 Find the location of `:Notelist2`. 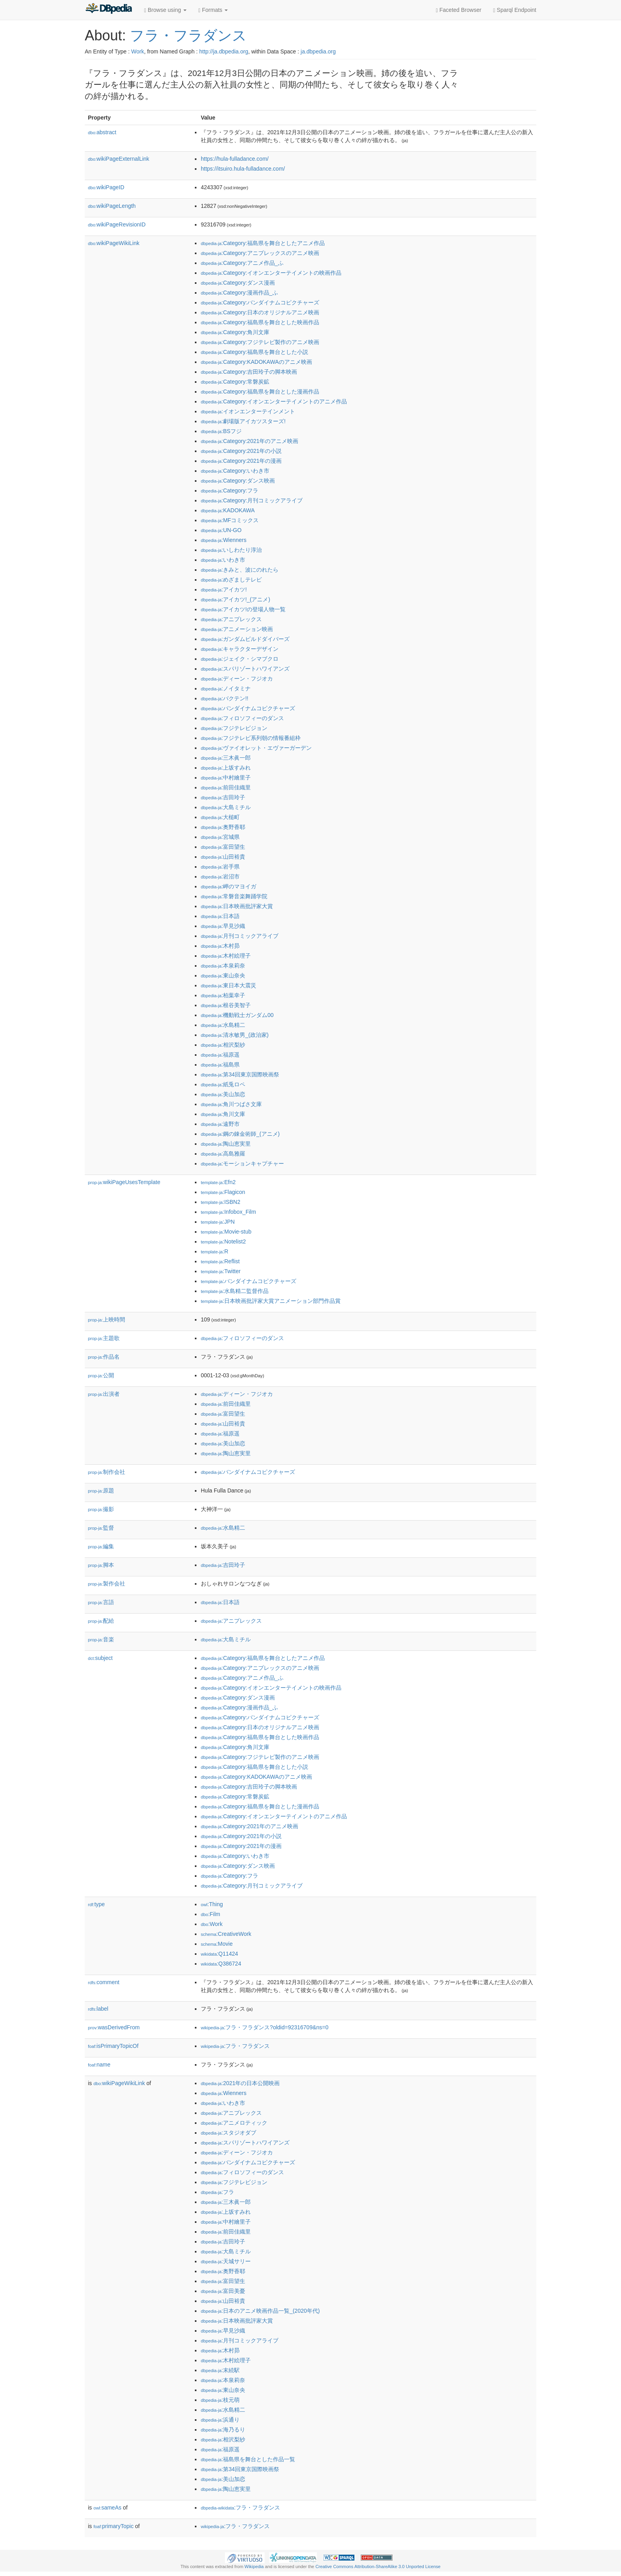

:Notelist2 is located at coordinates (223, 1241).